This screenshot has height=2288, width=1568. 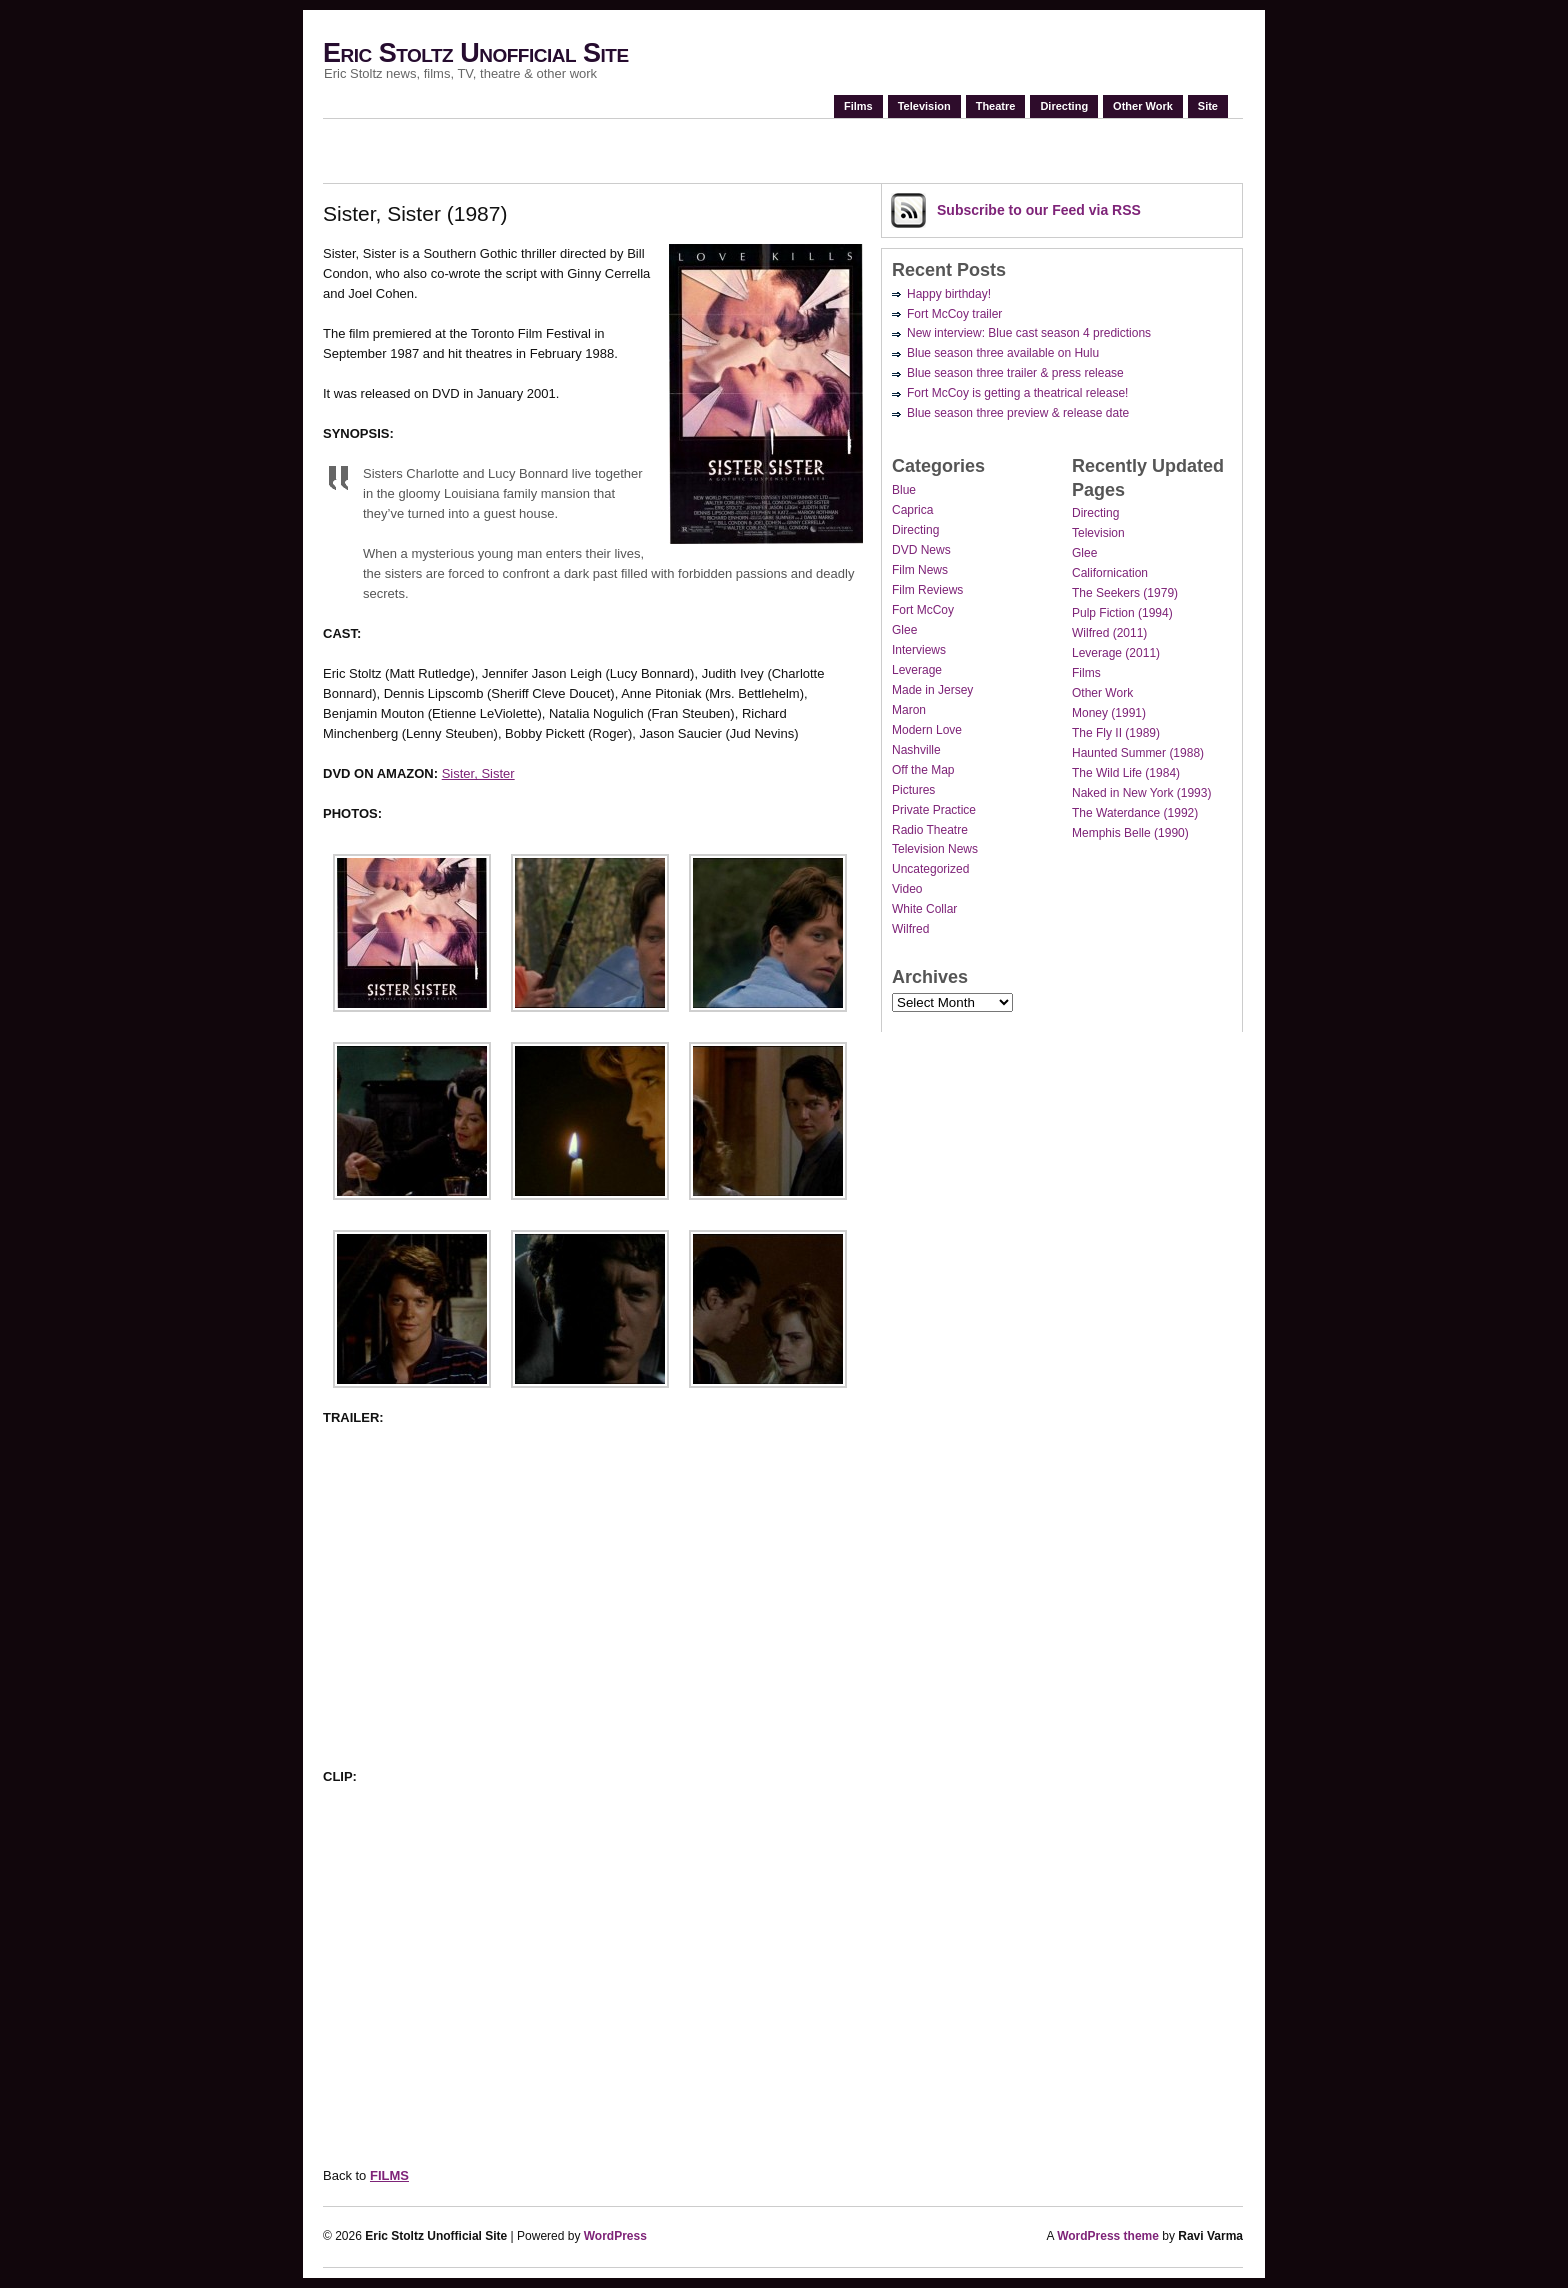 I want to click on Private Practice, so click(x=934, y=810).